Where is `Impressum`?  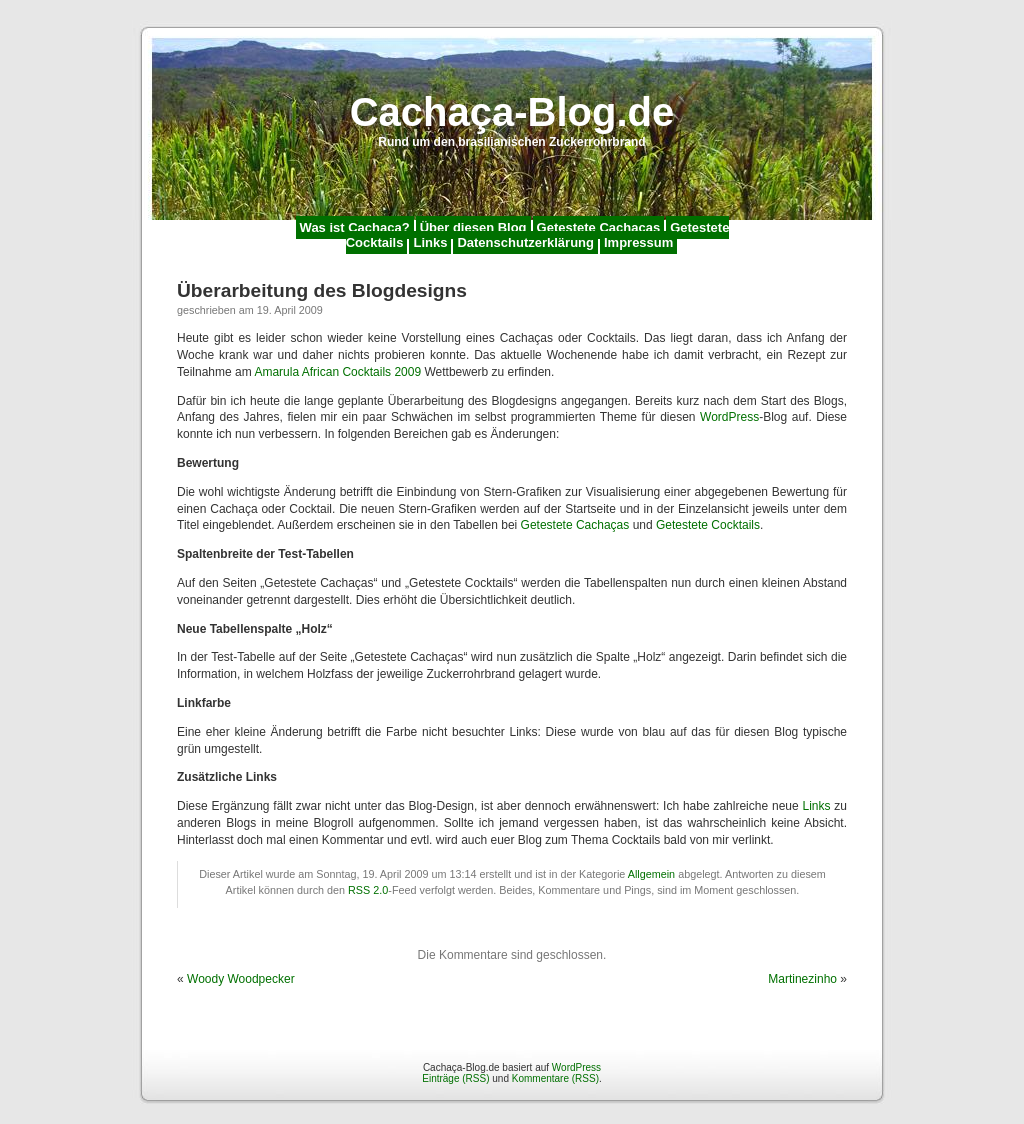
Impressum is located at coordinates (638, 242).